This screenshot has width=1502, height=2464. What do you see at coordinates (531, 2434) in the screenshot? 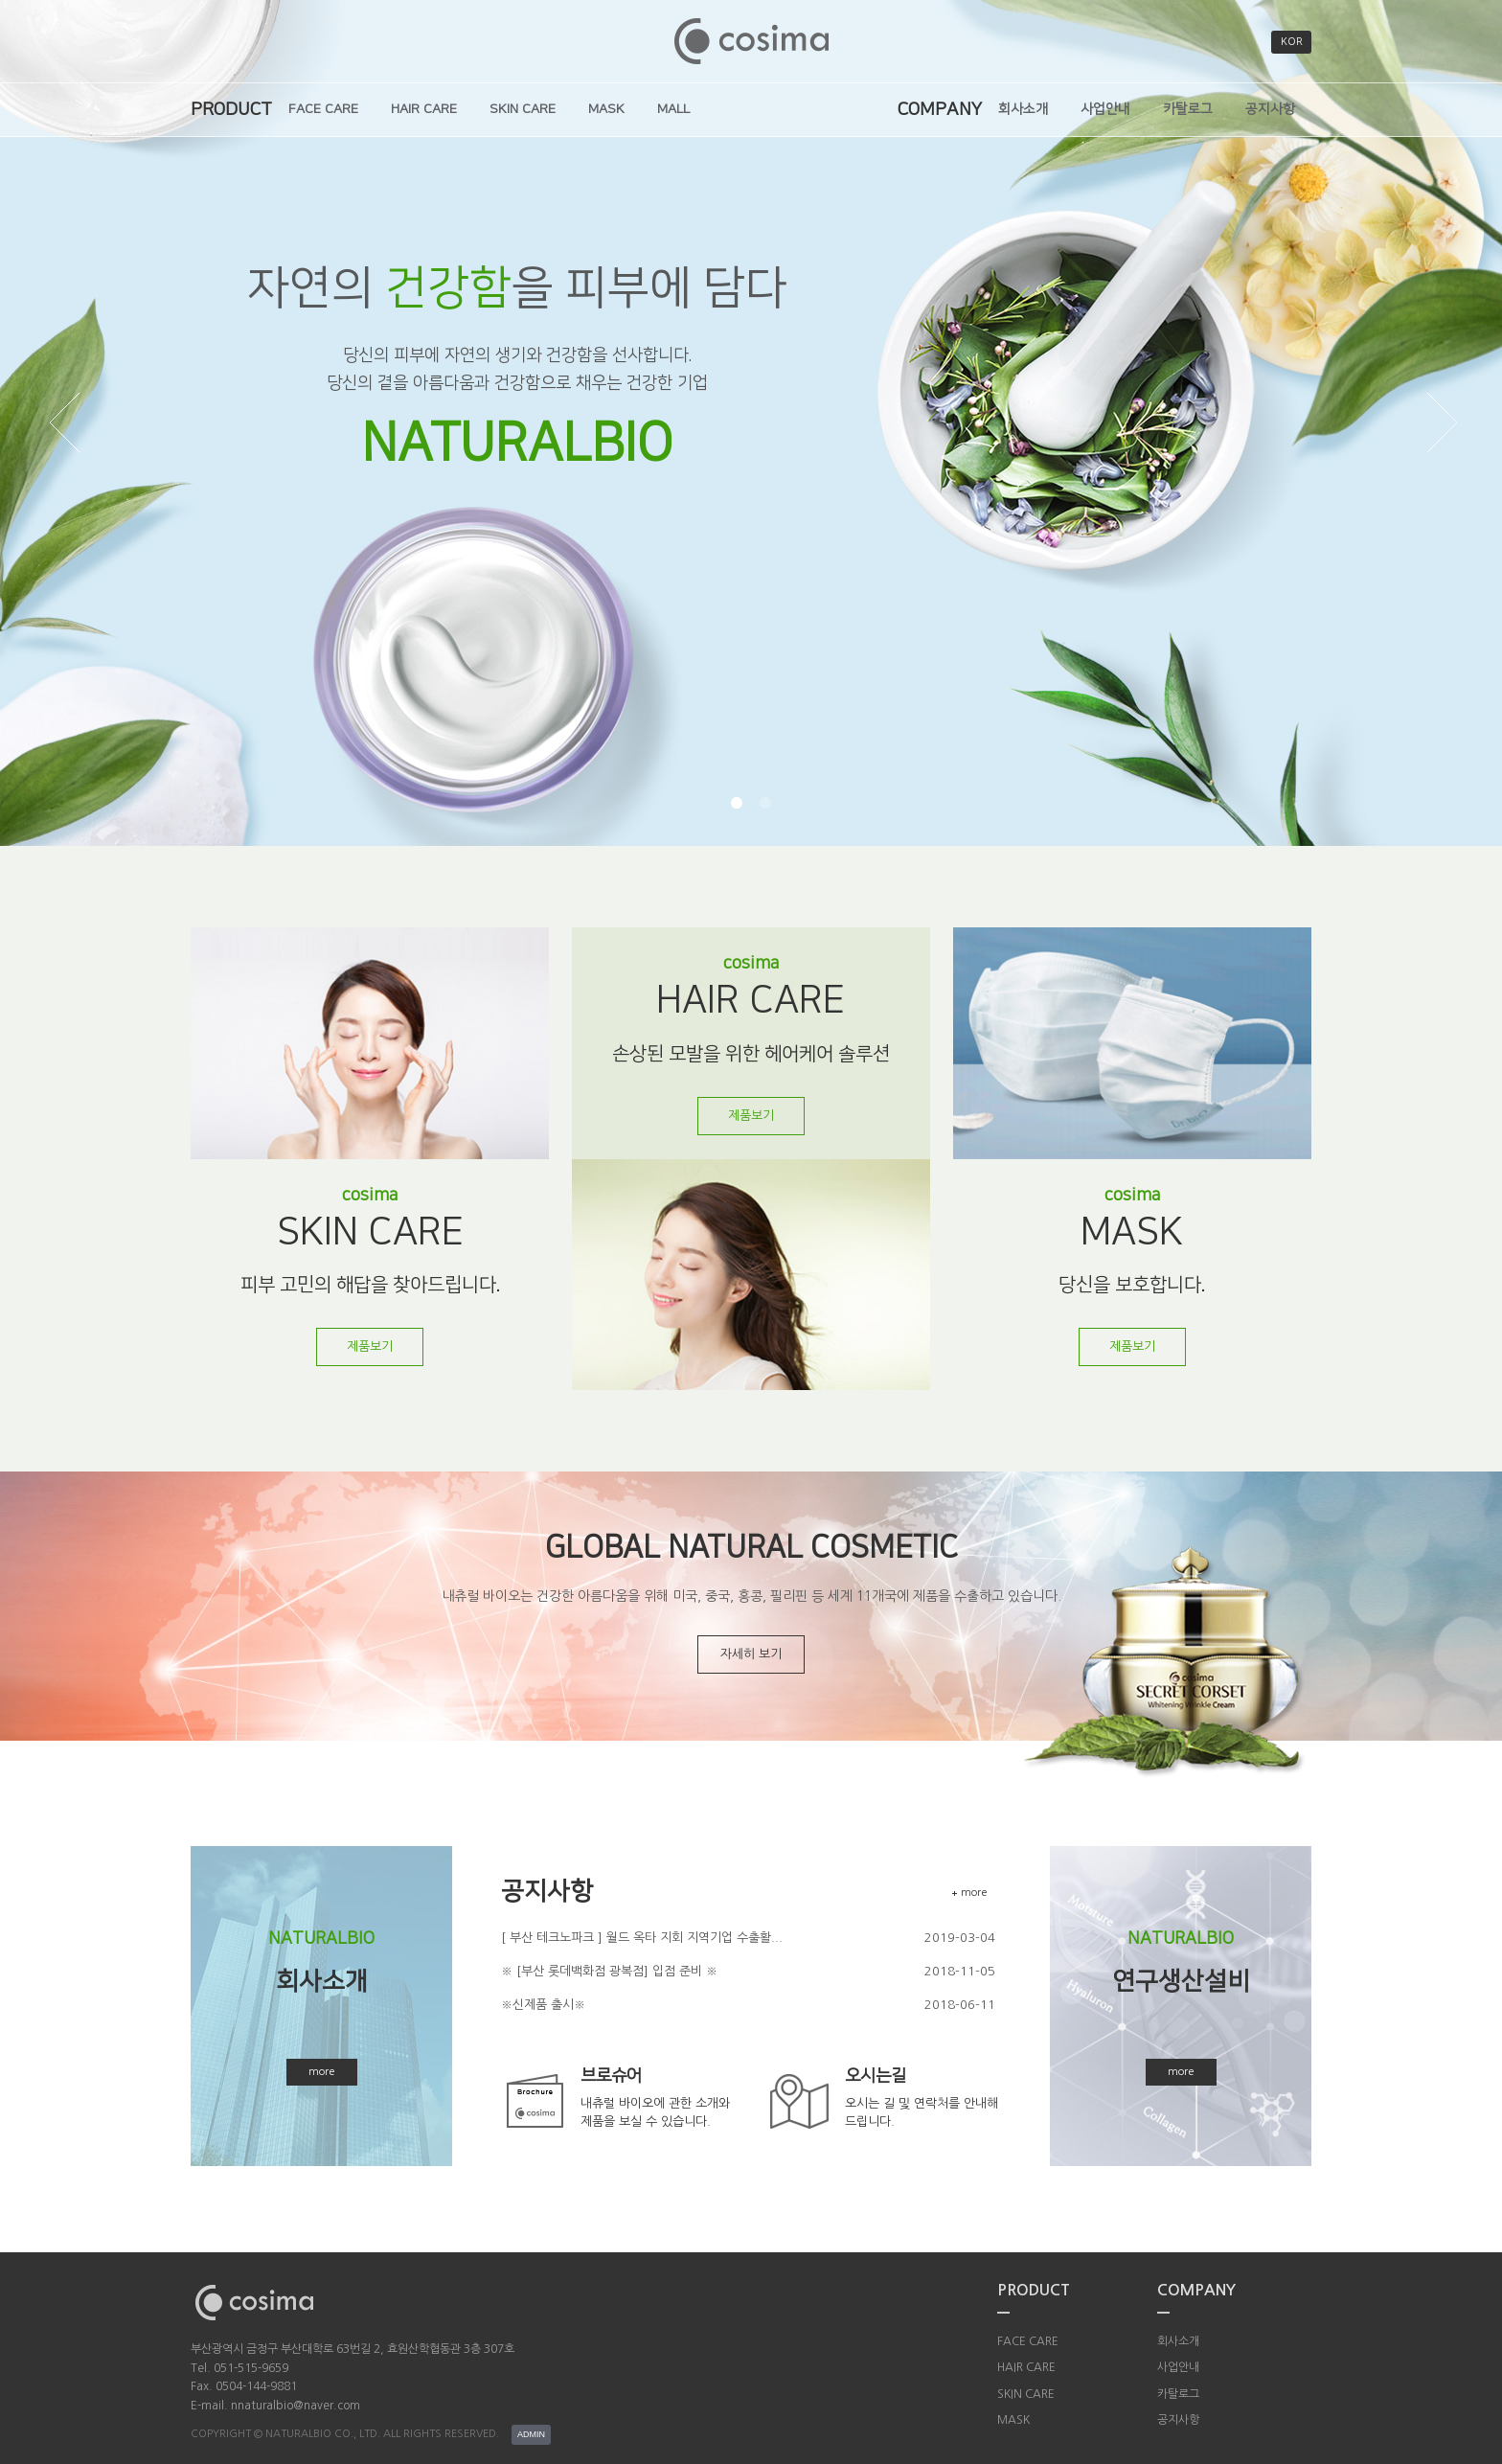
I see `ADMIN` at bounding box center [531, 2434].